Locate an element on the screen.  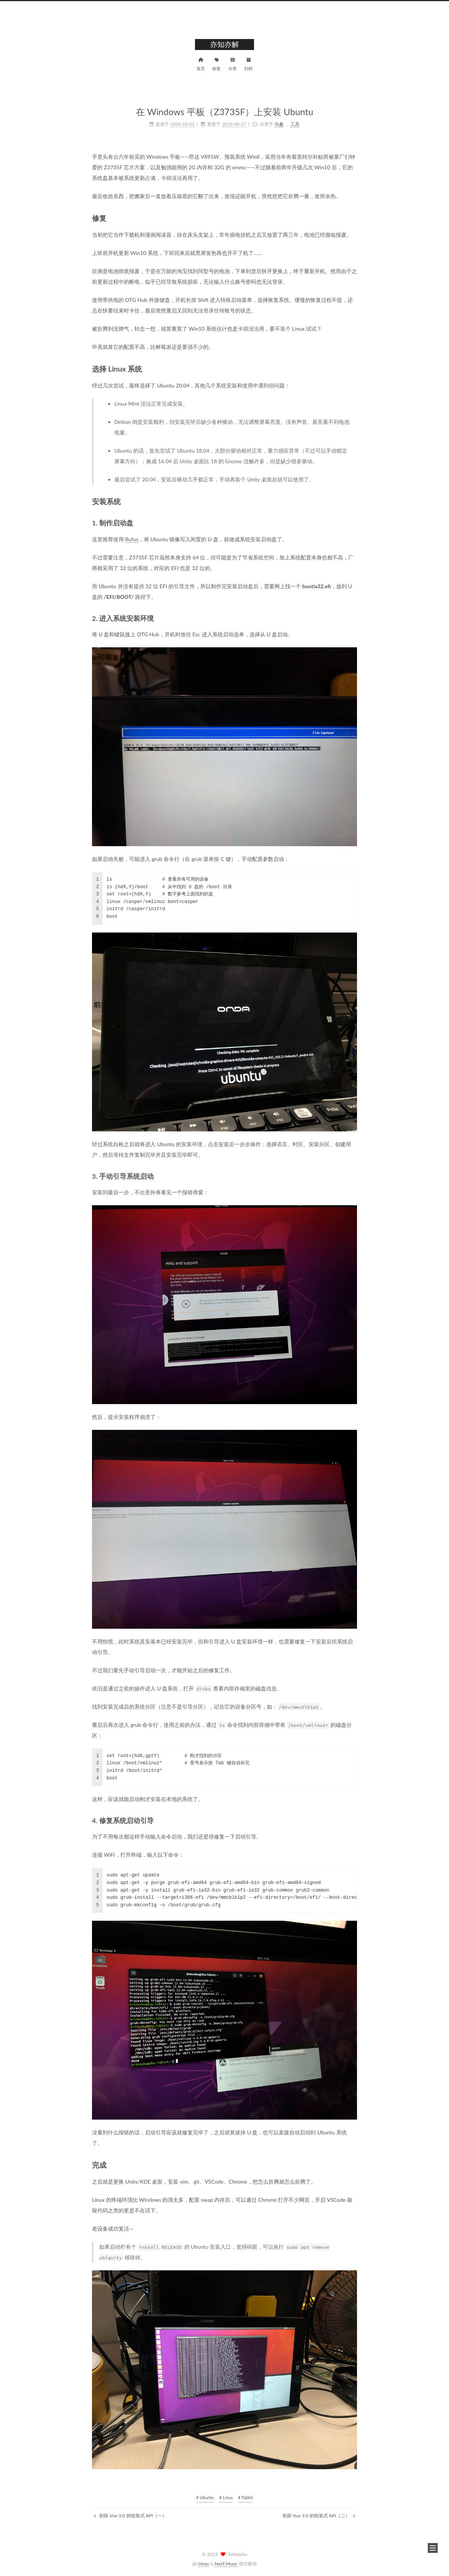
[button] is located at coordinates (433, 2548).